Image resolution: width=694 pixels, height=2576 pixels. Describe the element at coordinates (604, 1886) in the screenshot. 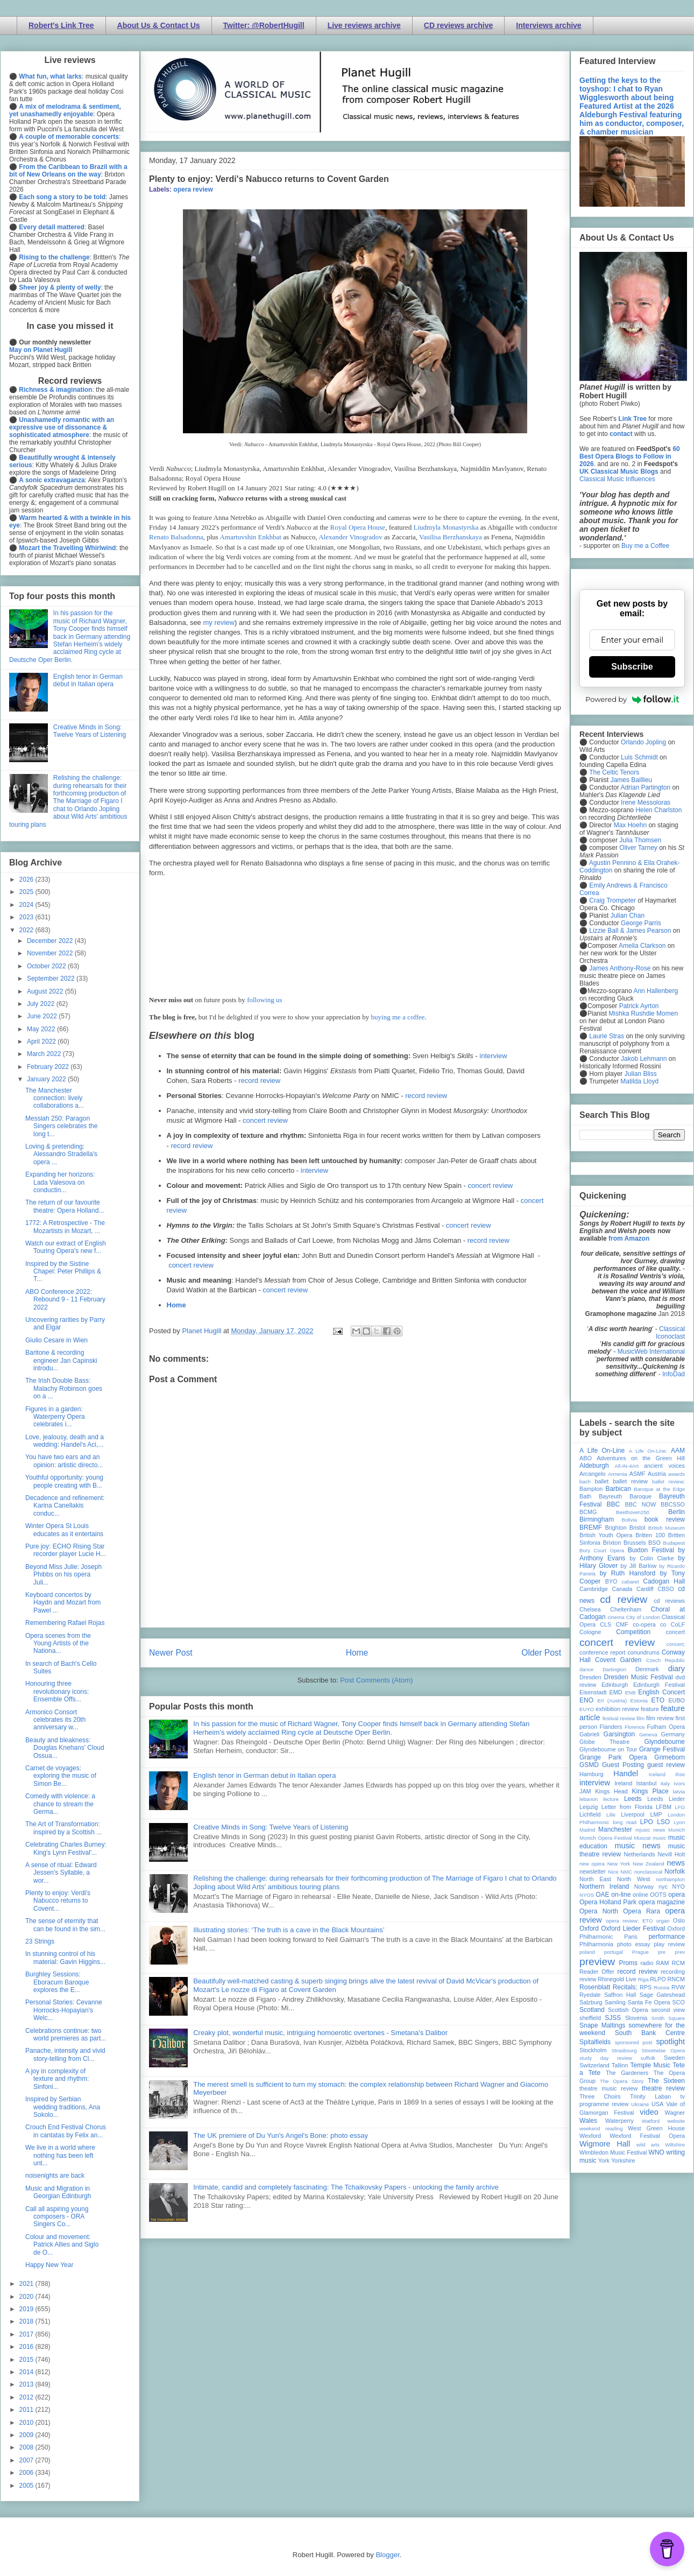

I see `Northern Ireland` at that location.